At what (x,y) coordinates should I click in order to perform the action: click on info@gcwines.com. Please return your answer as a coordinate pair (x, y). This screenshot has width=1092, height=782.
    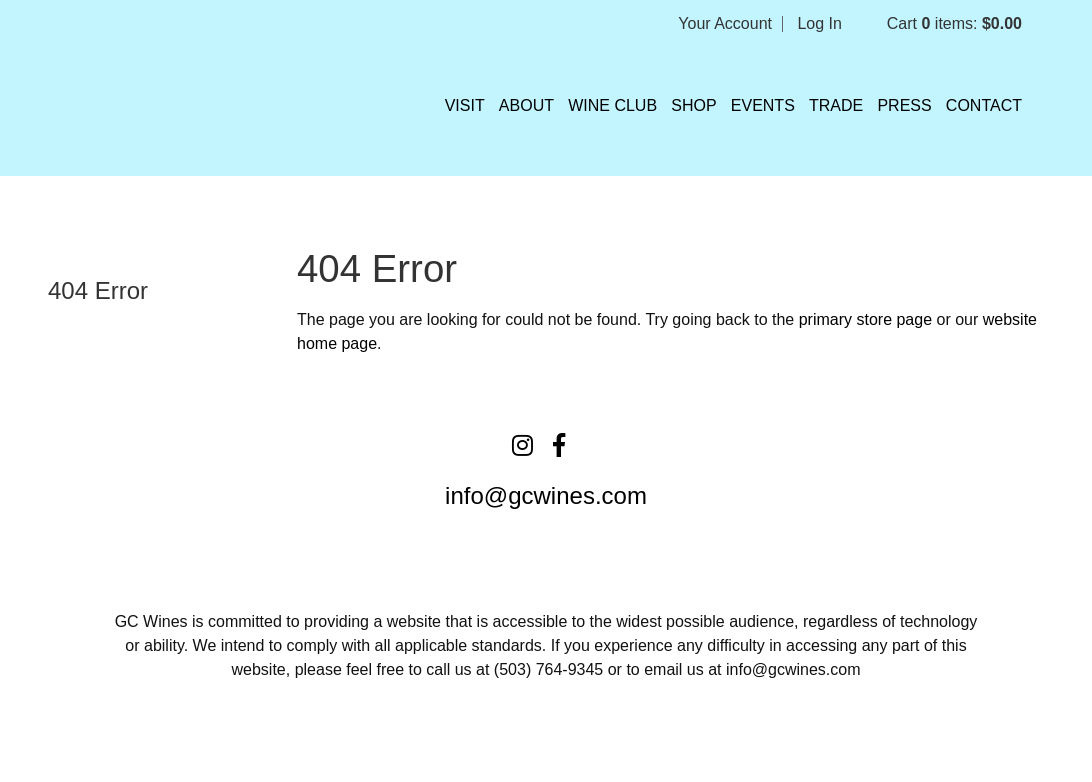
    Looking at the image, I should click on (546, 495).